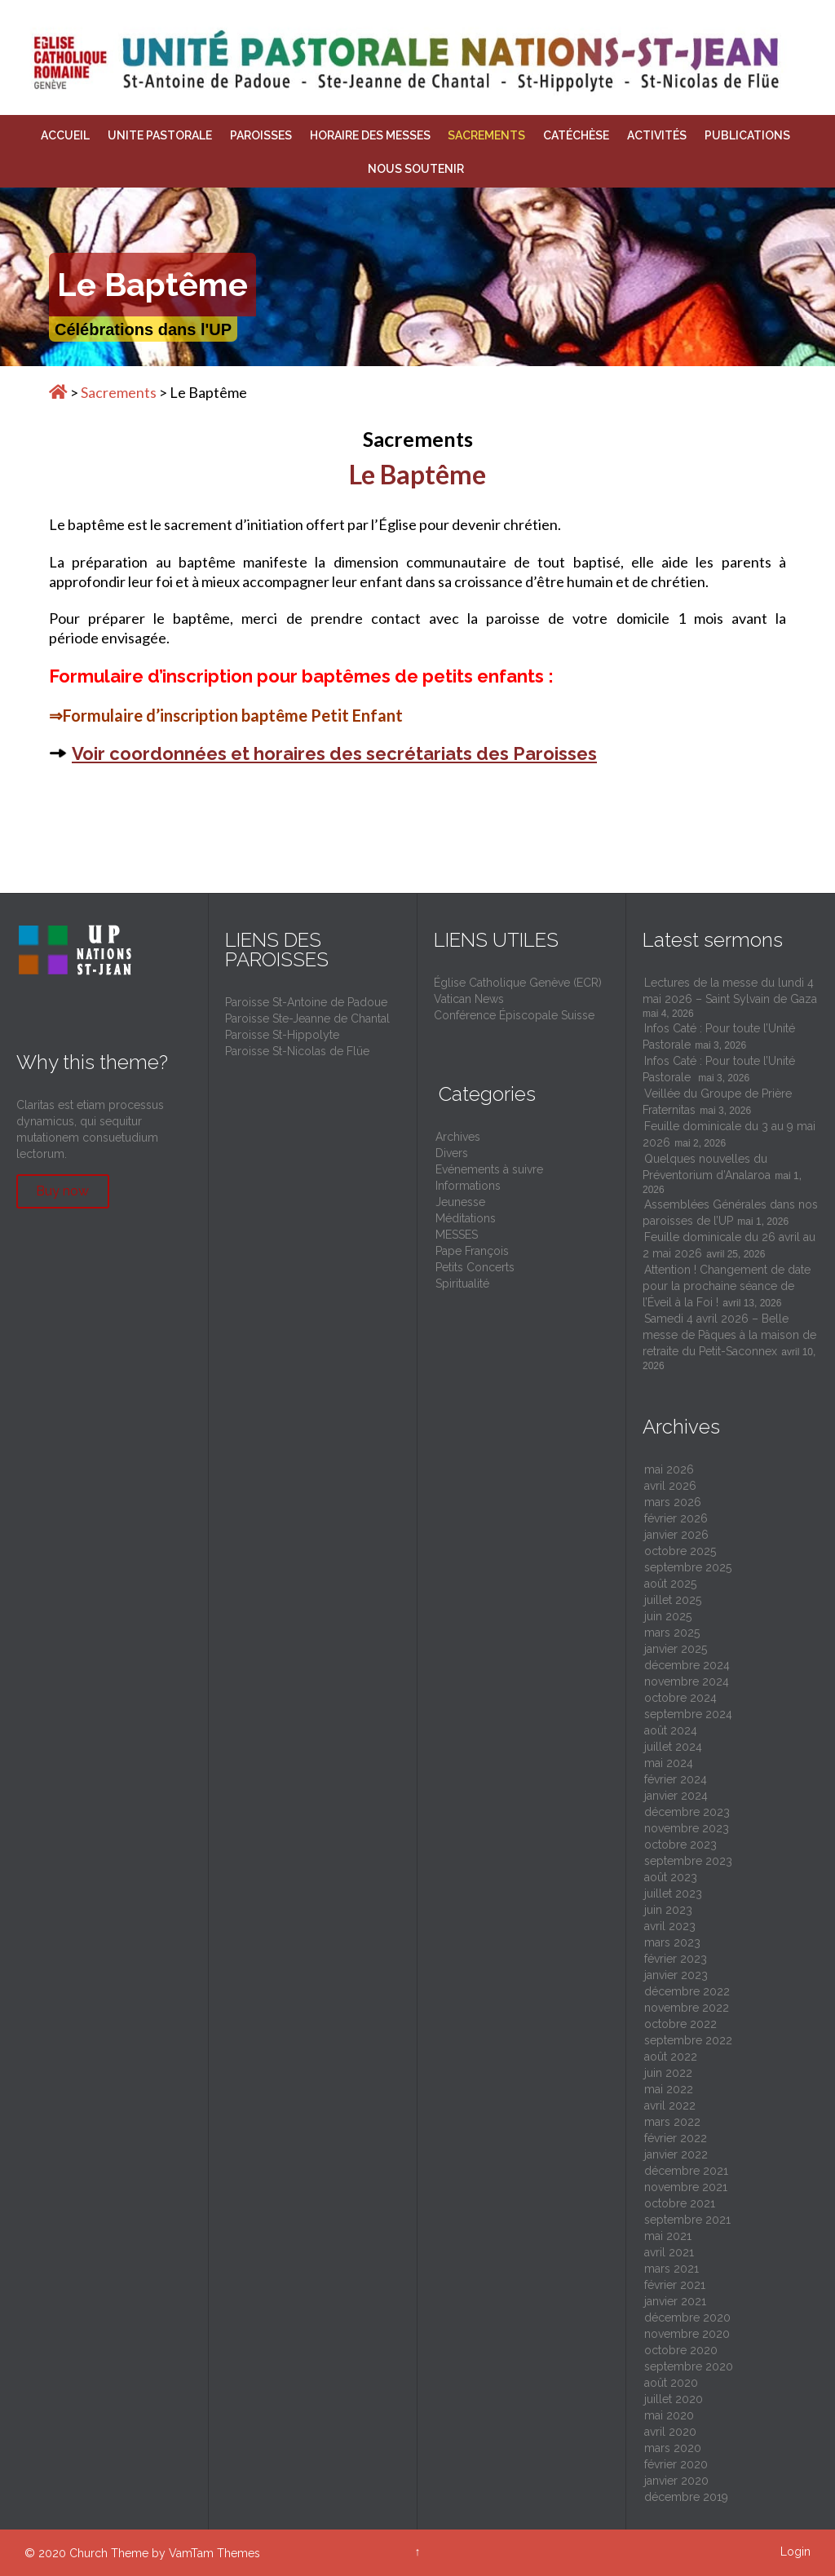  I want to click on Evénements à suivre, so click(489, 1169).